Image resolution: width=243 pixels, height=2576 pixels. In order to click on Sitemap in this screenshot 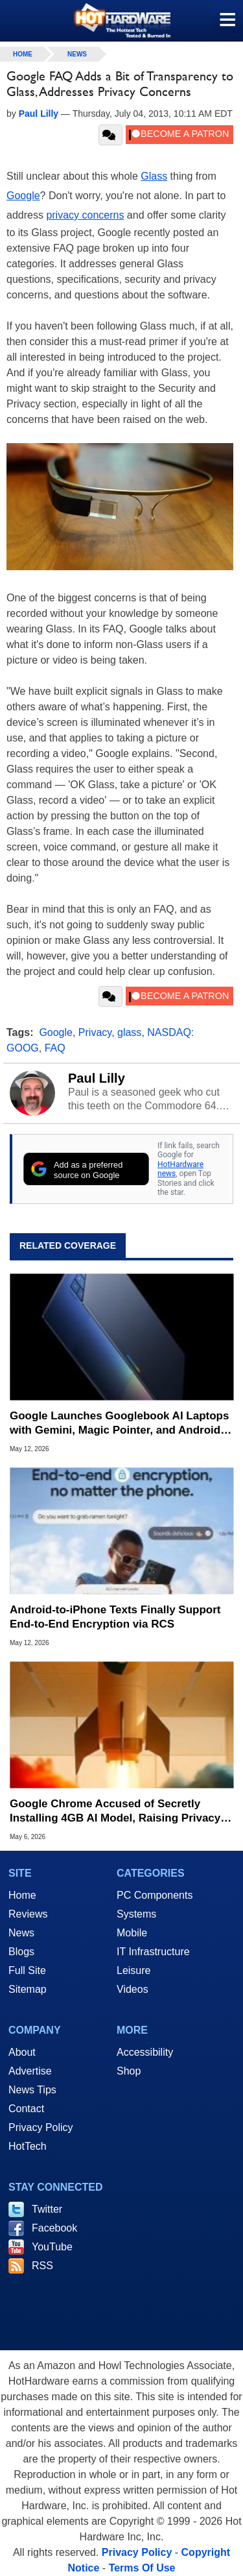, I will do `click(27, 1989)`.